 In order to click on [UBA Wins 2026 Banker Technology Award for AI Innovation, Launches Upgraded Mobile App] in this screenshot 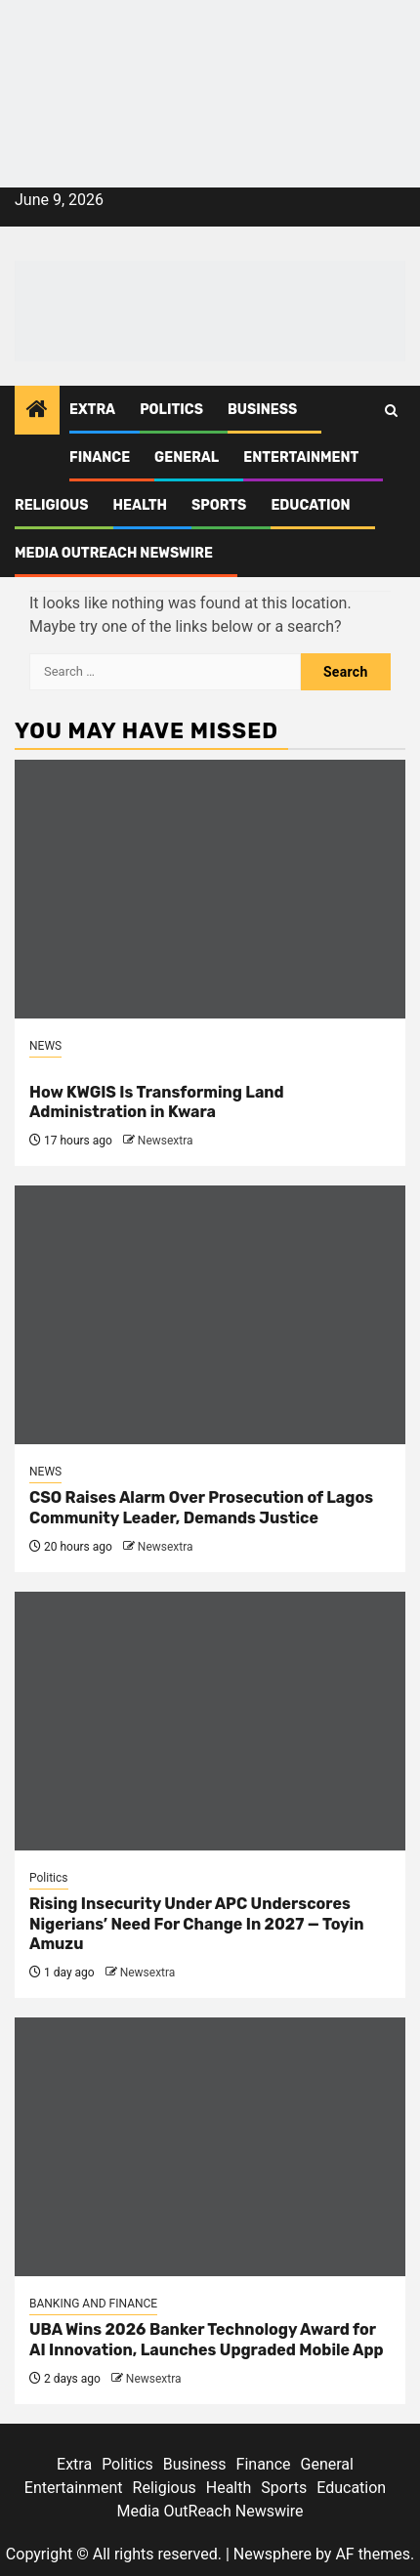, I will do `click(210, 2146)`.